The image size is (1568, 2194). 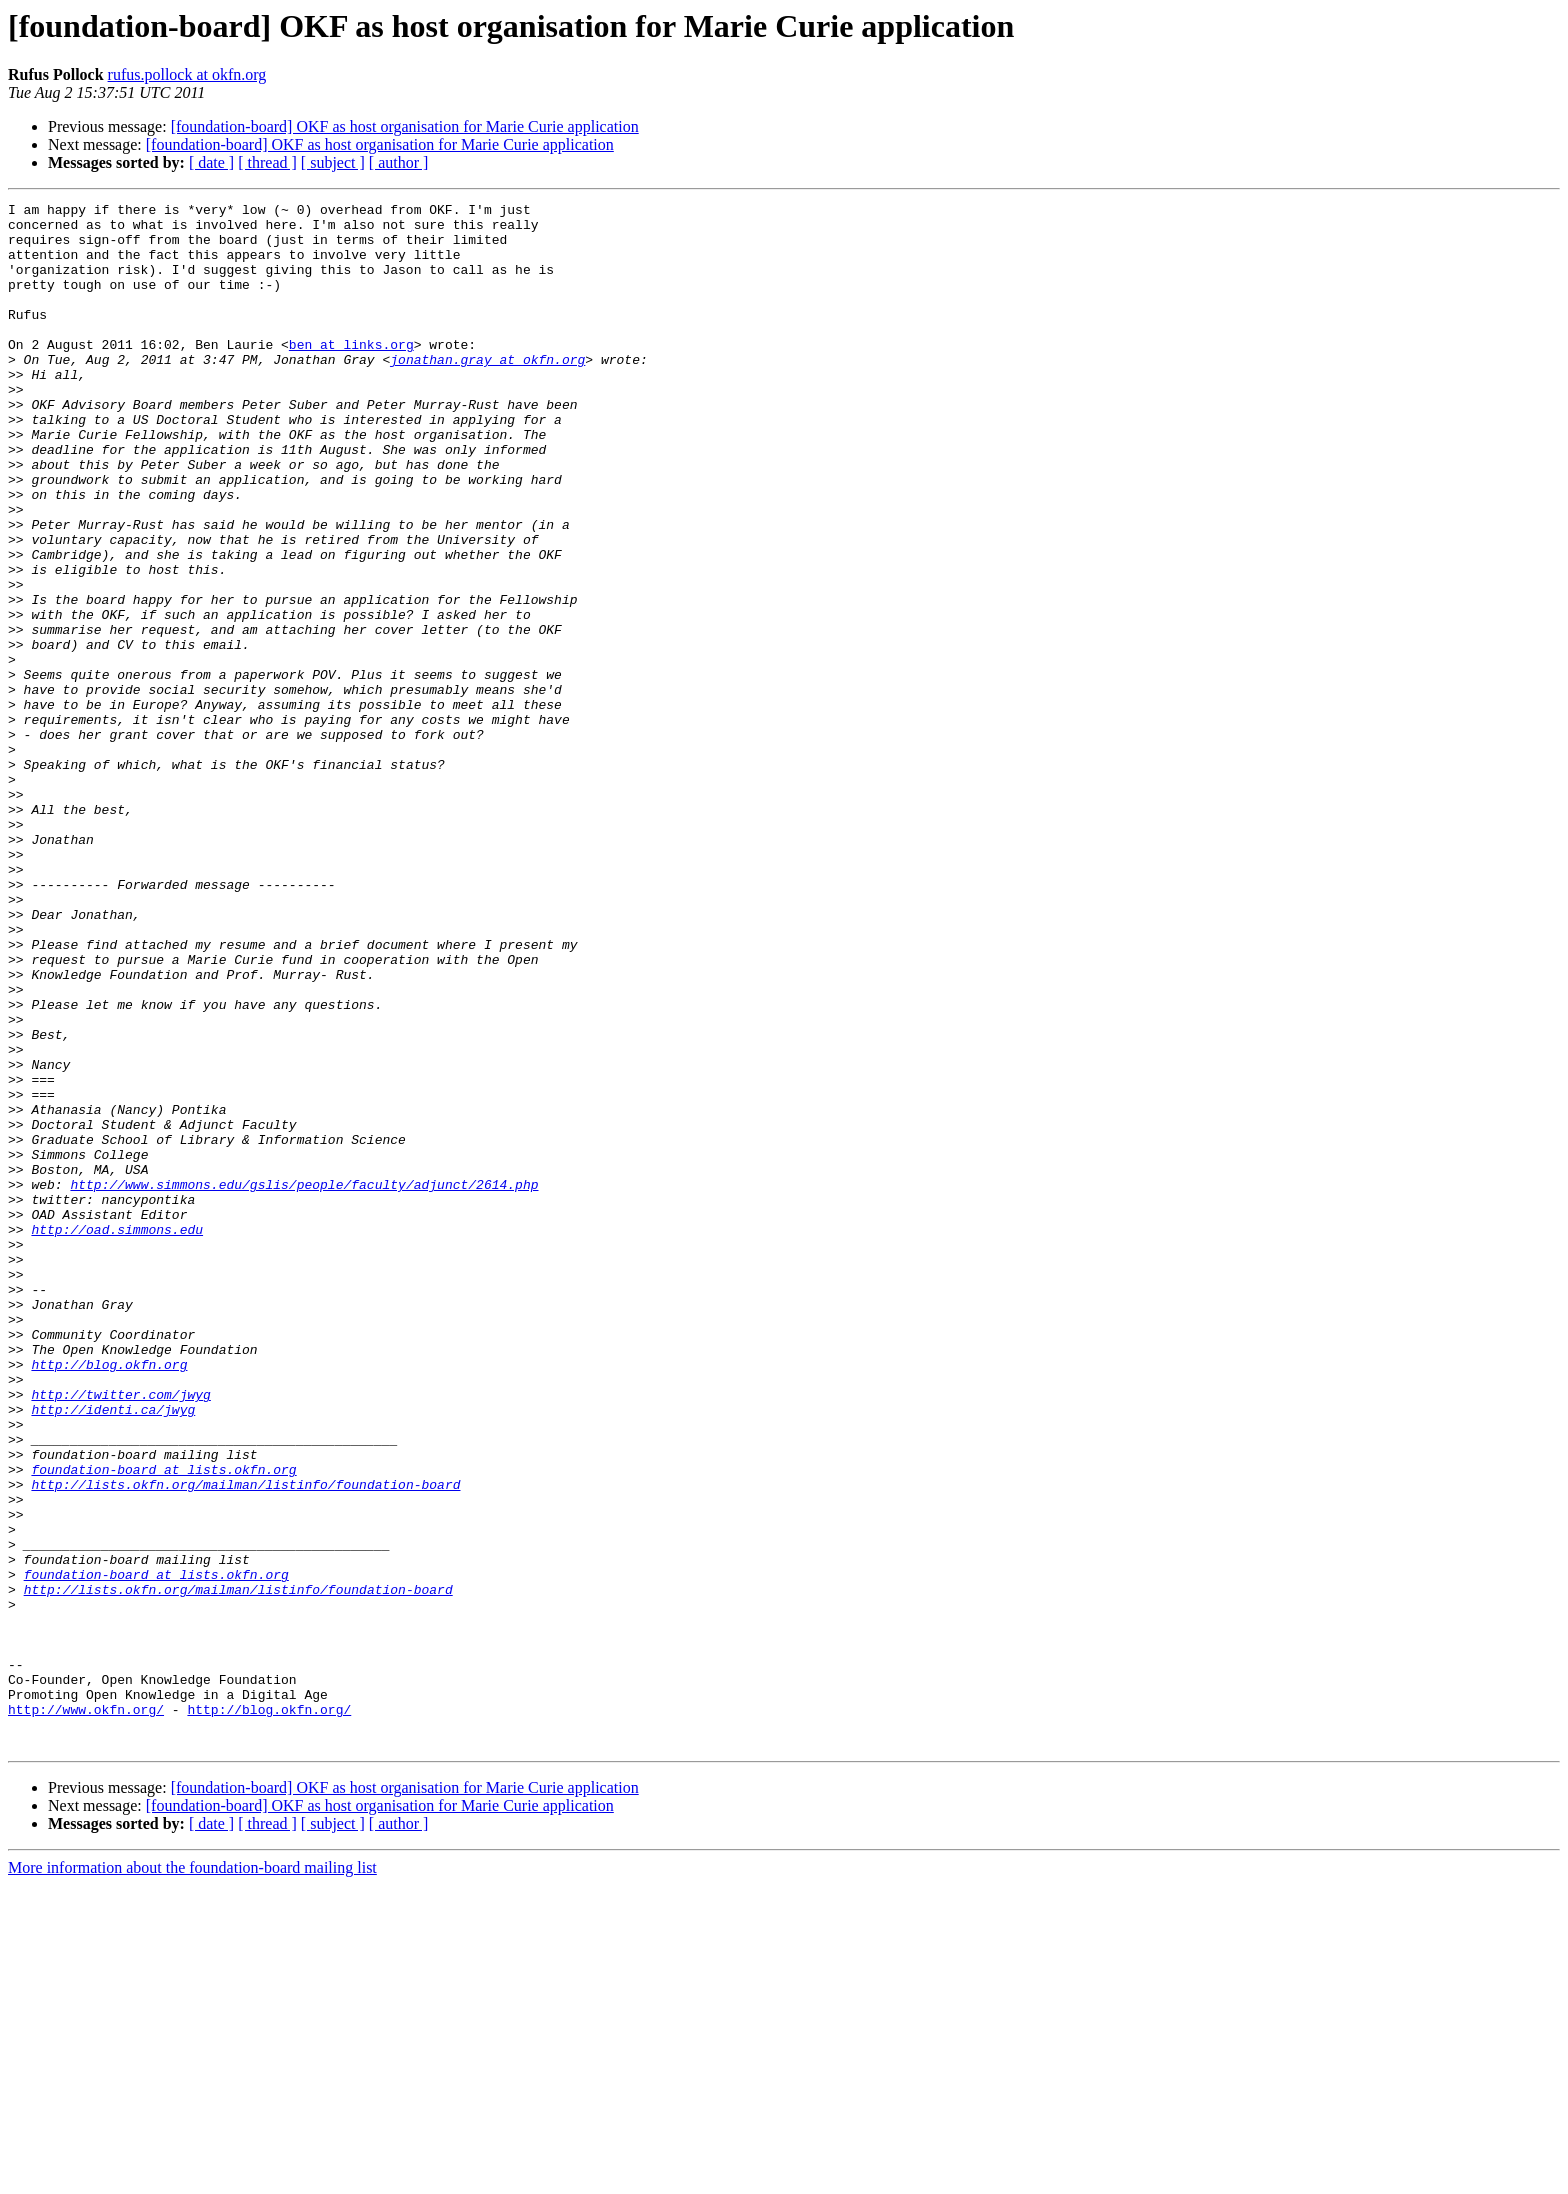 What do you see at coordinates (269, 2012) in the screenshot?
I see `http://blog.okfn.org/` at bounding box center [269, 2012].